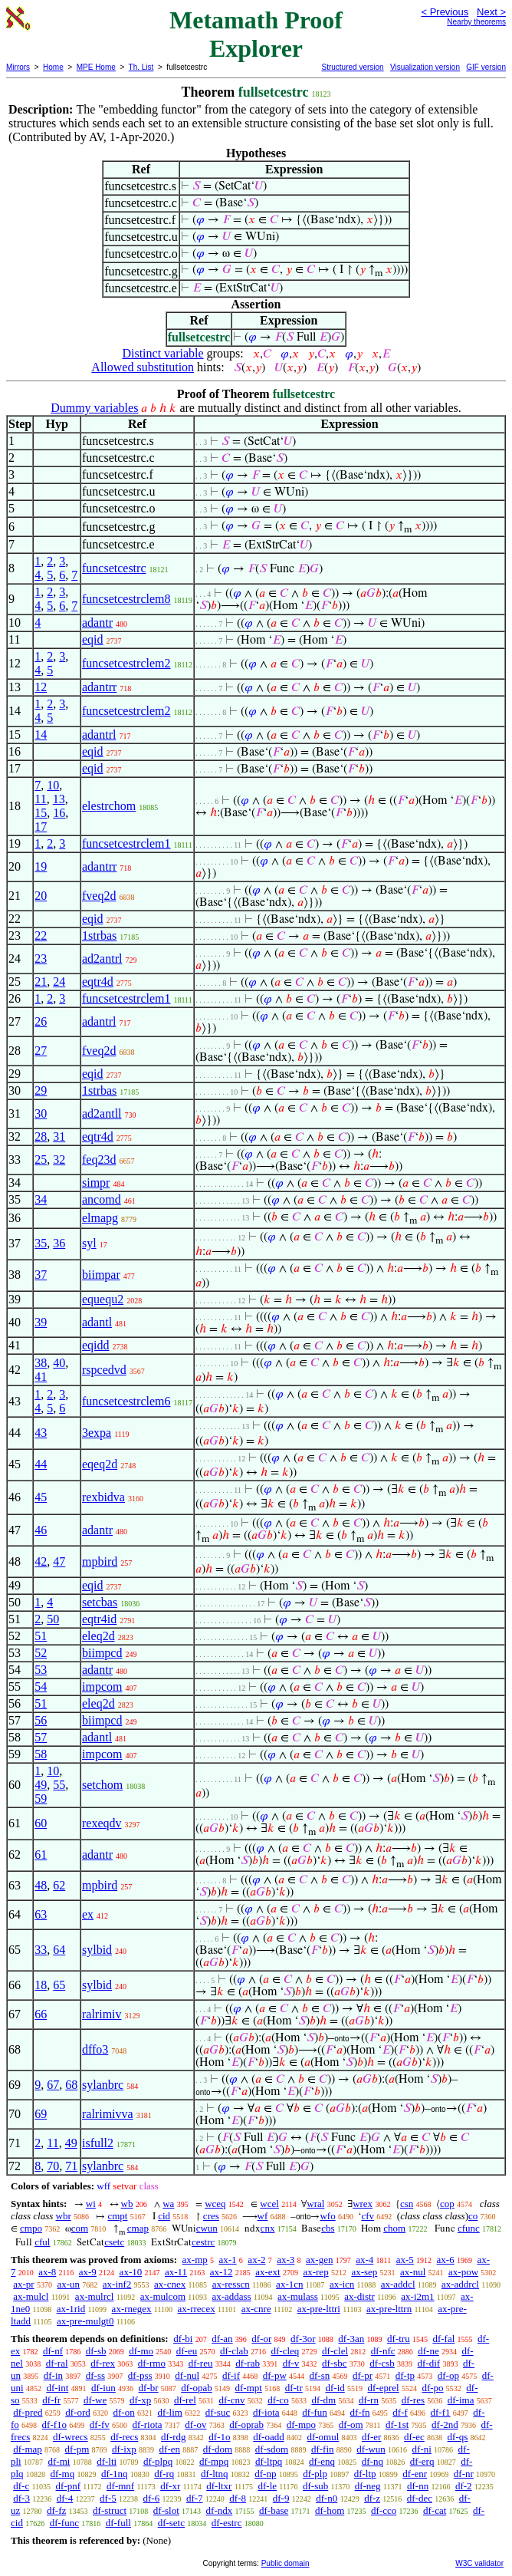 This screenshot has height=2576, width=512. I want to click on df-n0, so click(326, 2498).